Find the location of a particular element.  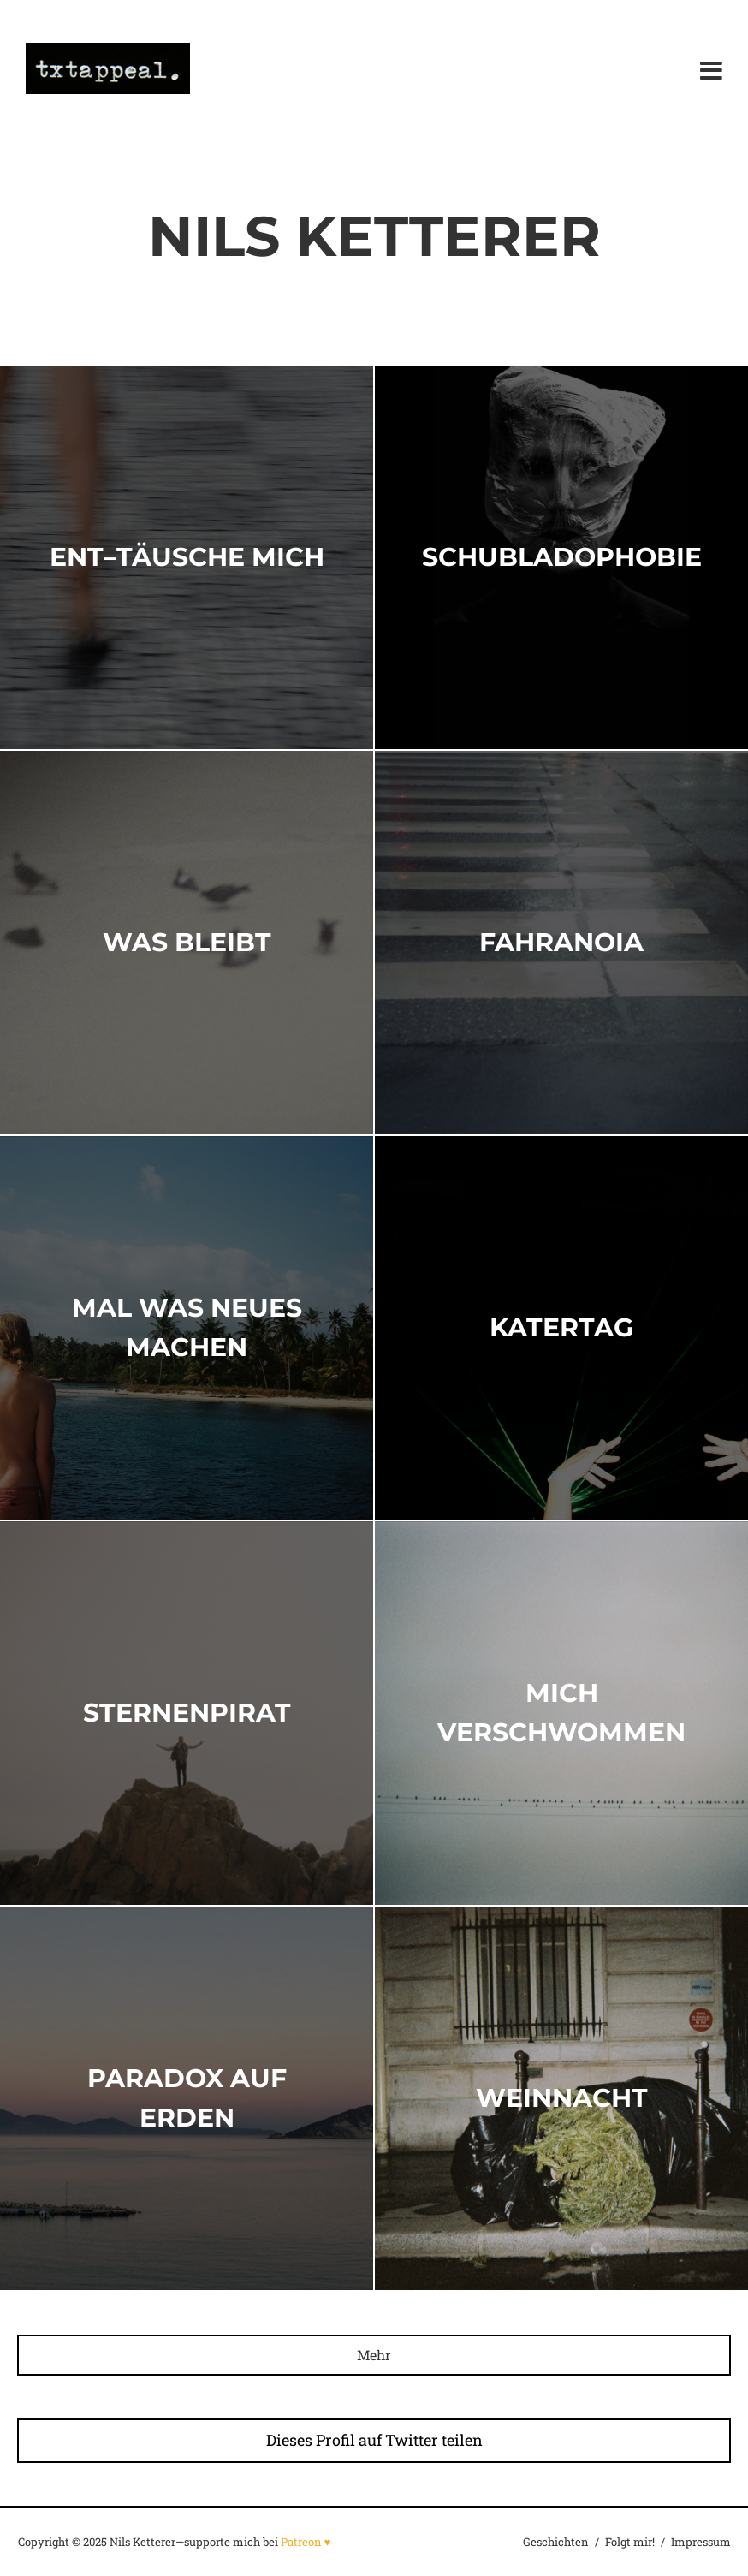

Schubladophobie is located at coordinates (562, 556).